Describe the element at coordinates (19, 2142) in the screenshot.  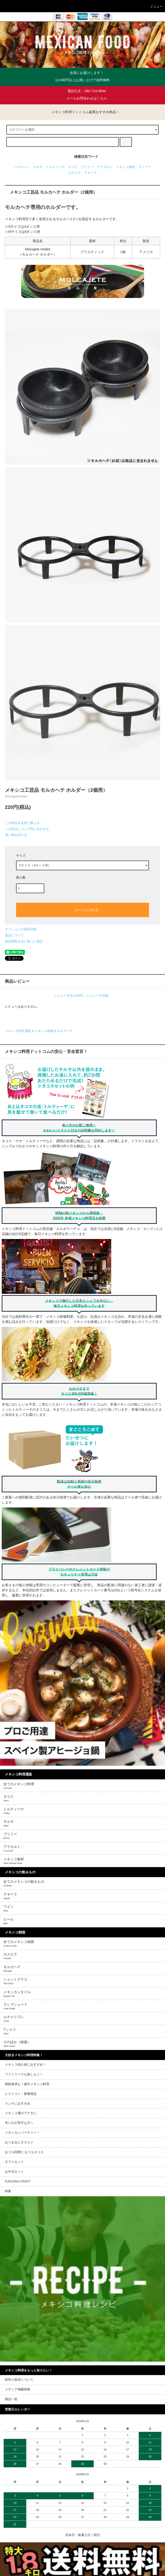
I see `おつまみにオススメ` at that location.